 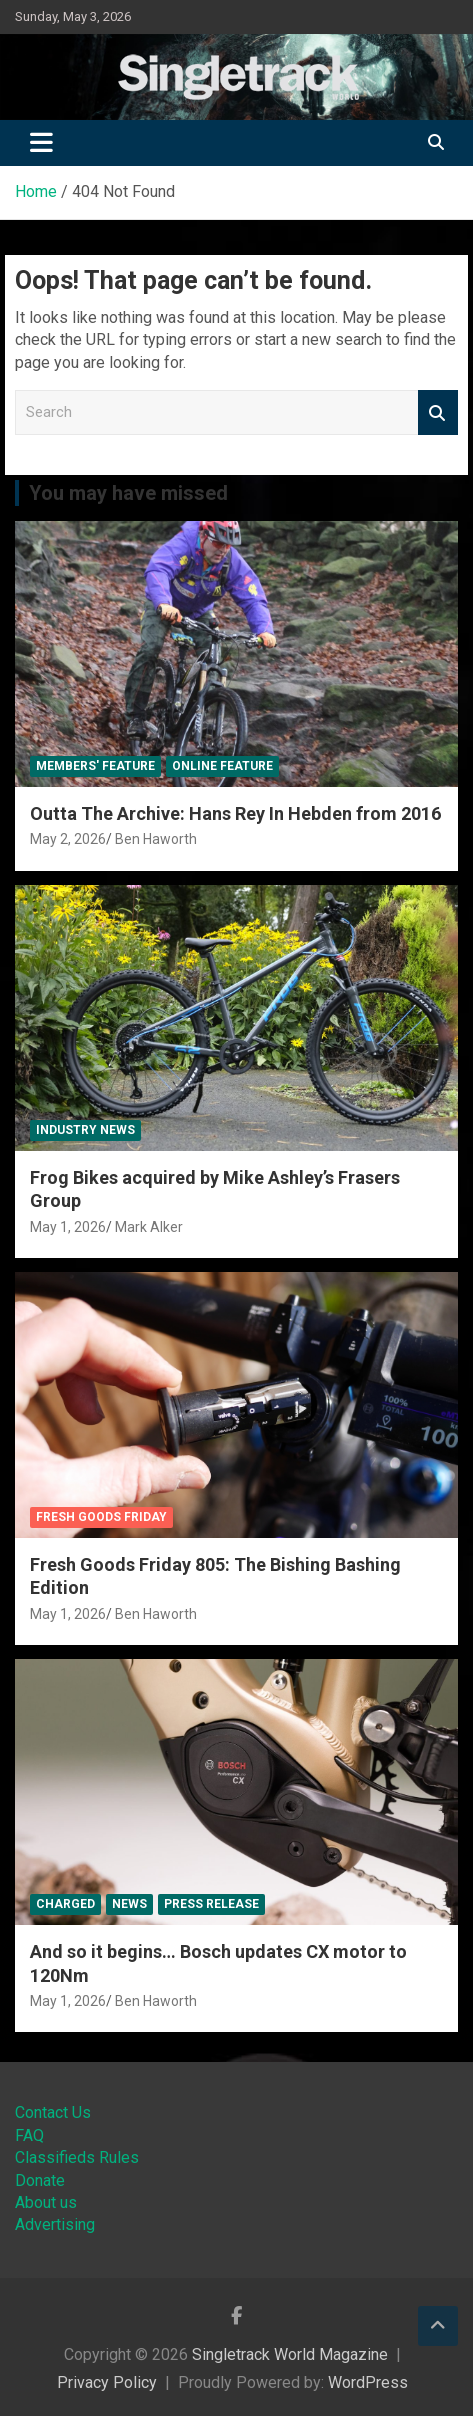 What do you see at coordinates (55, 2224) in the screenshot?
I see `Advertising` at bounding box center [55, 2224].